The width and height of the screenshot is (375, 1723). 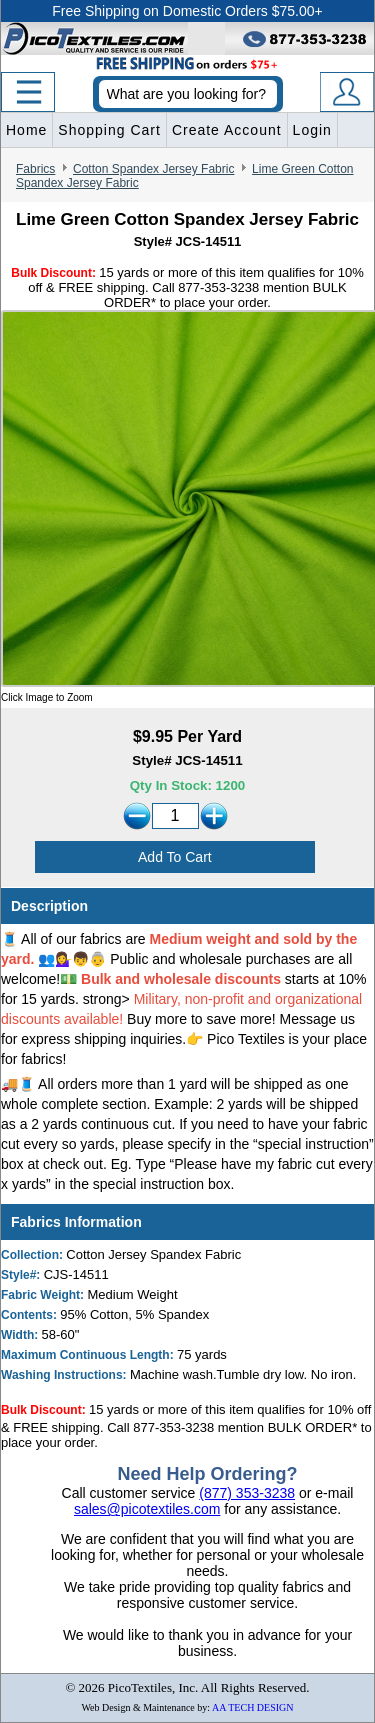 What do you see at coordinates (153, 169) in the screenshot?
I see `Cotton Spandex Jersey Fabric` at bounding box center [153, 169].